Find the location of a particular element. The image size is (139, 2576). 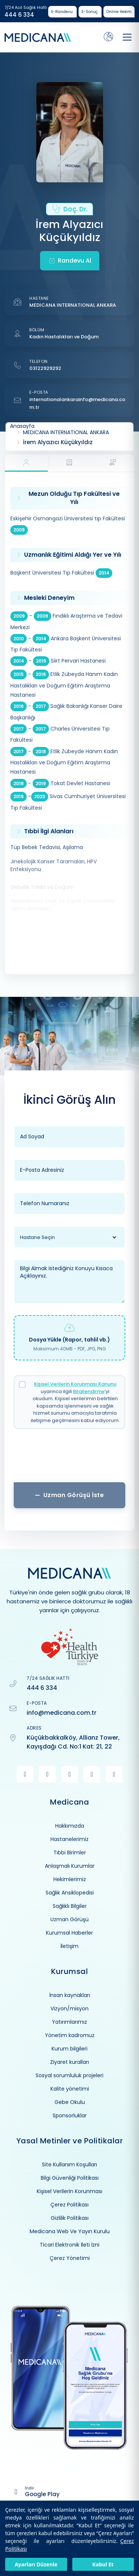

03122929292 is located at coordinates (45, 368).